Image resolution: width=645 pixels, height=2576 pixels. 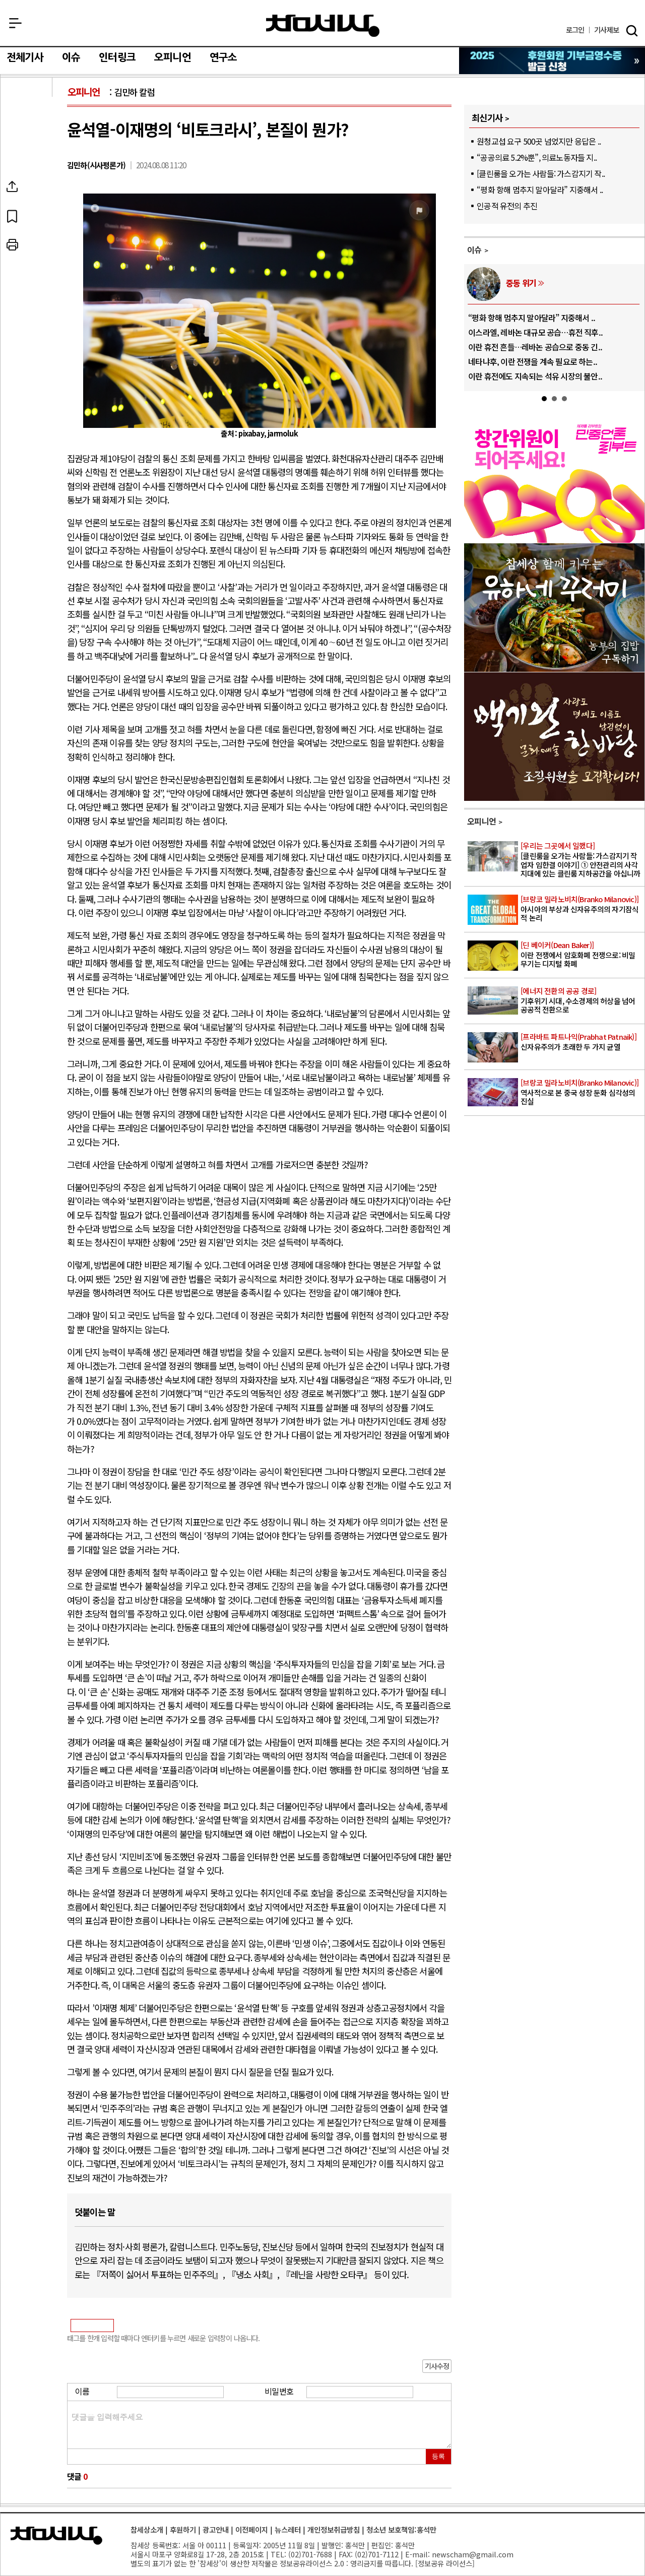 What do you see at coordinates (535, 347) in the screenshot?
I see `이란 휴전 흔들…레바논 공습으로 중동 긴..` at bounding box center [535, 347].